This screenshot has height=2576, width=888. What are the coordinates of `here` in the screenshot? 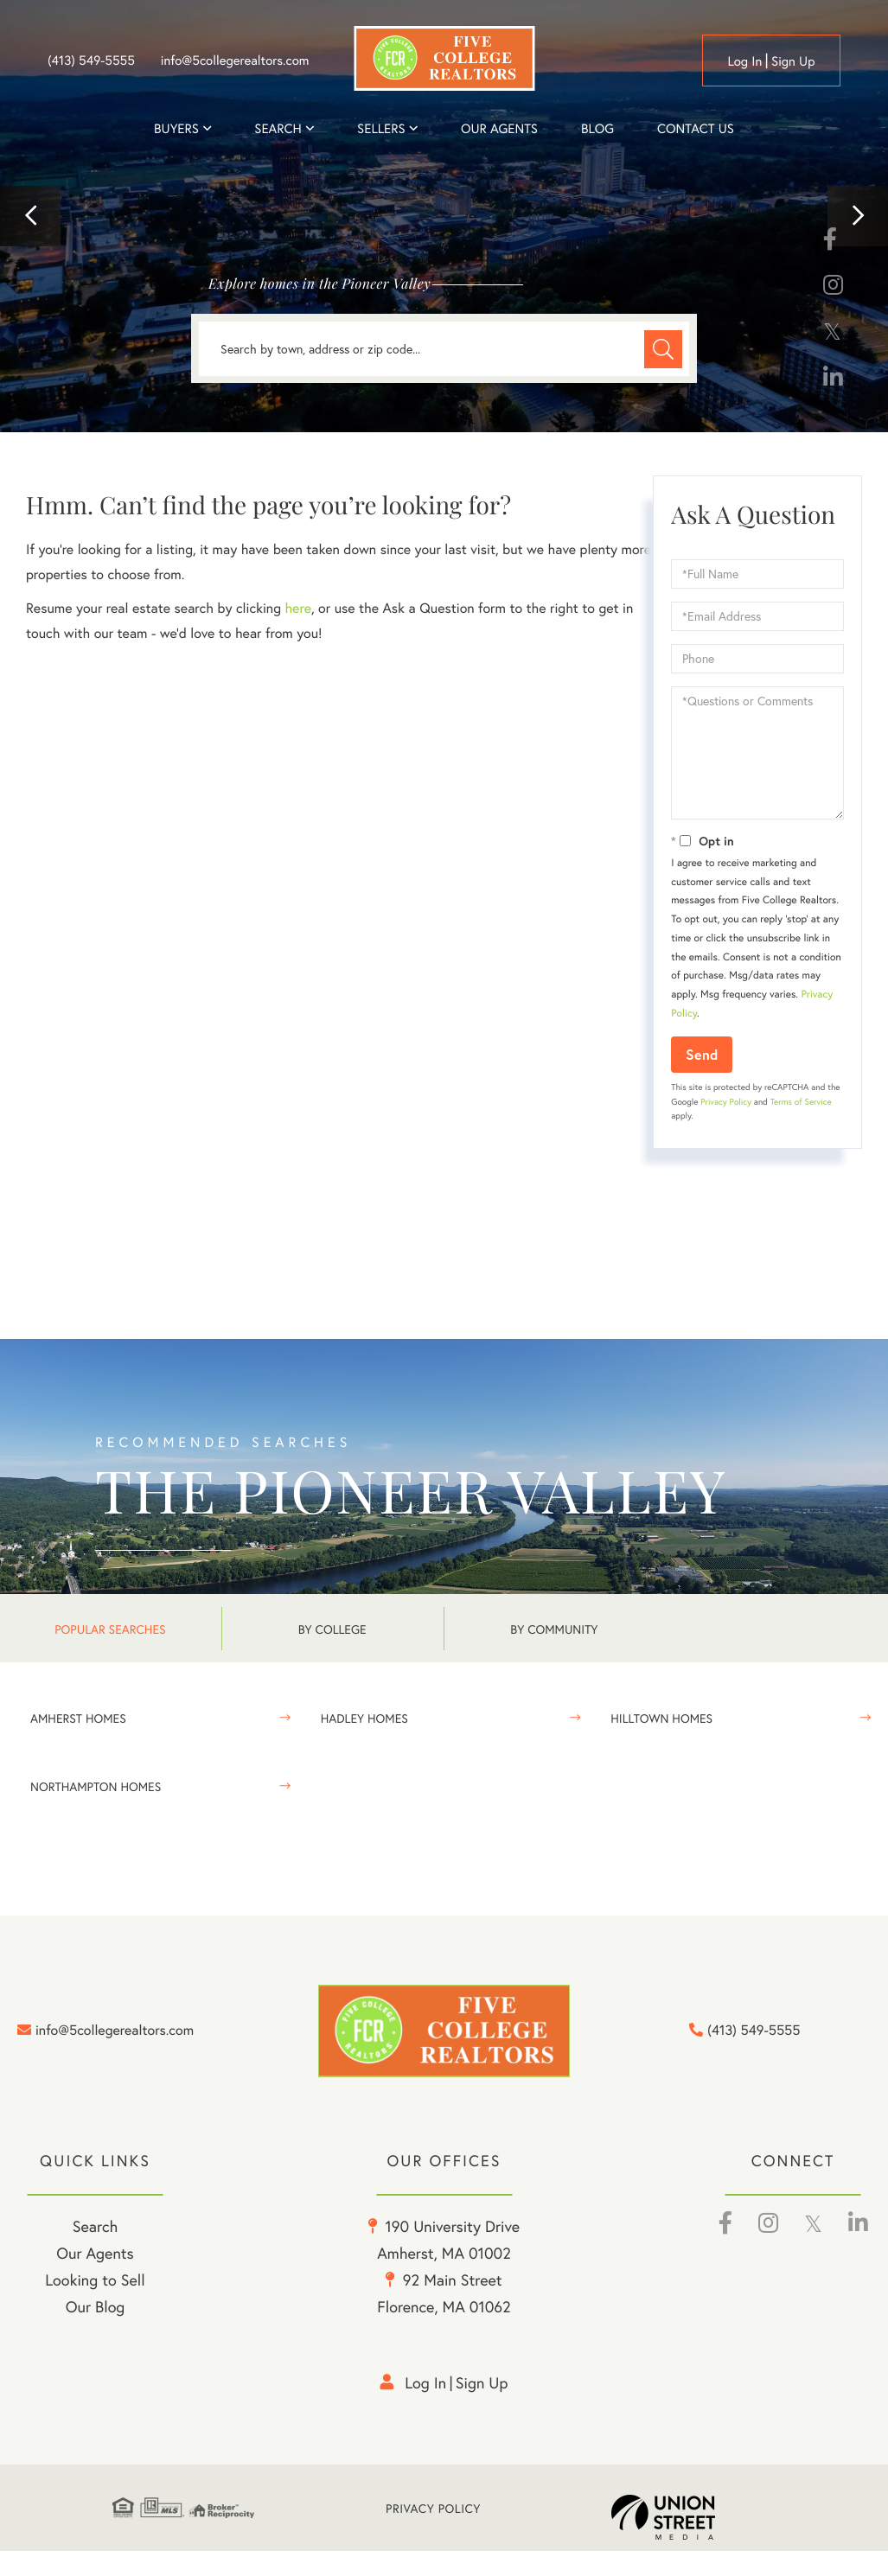 It's located at (297, 608).